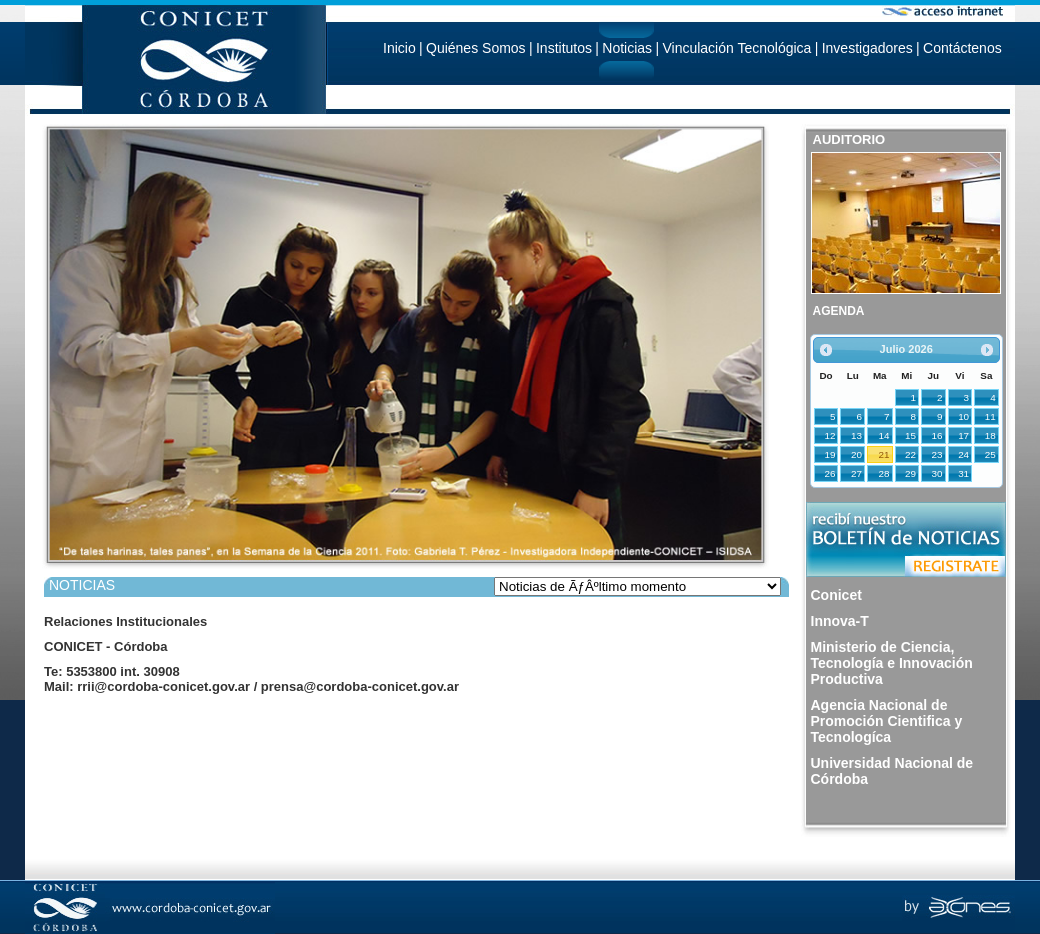 Image resolution: width=1040 pixels, height=934 pixels. Describe the element at coordinates (736, 48) in the screenshot. I see `Vinculación Tecnológica` at that location.